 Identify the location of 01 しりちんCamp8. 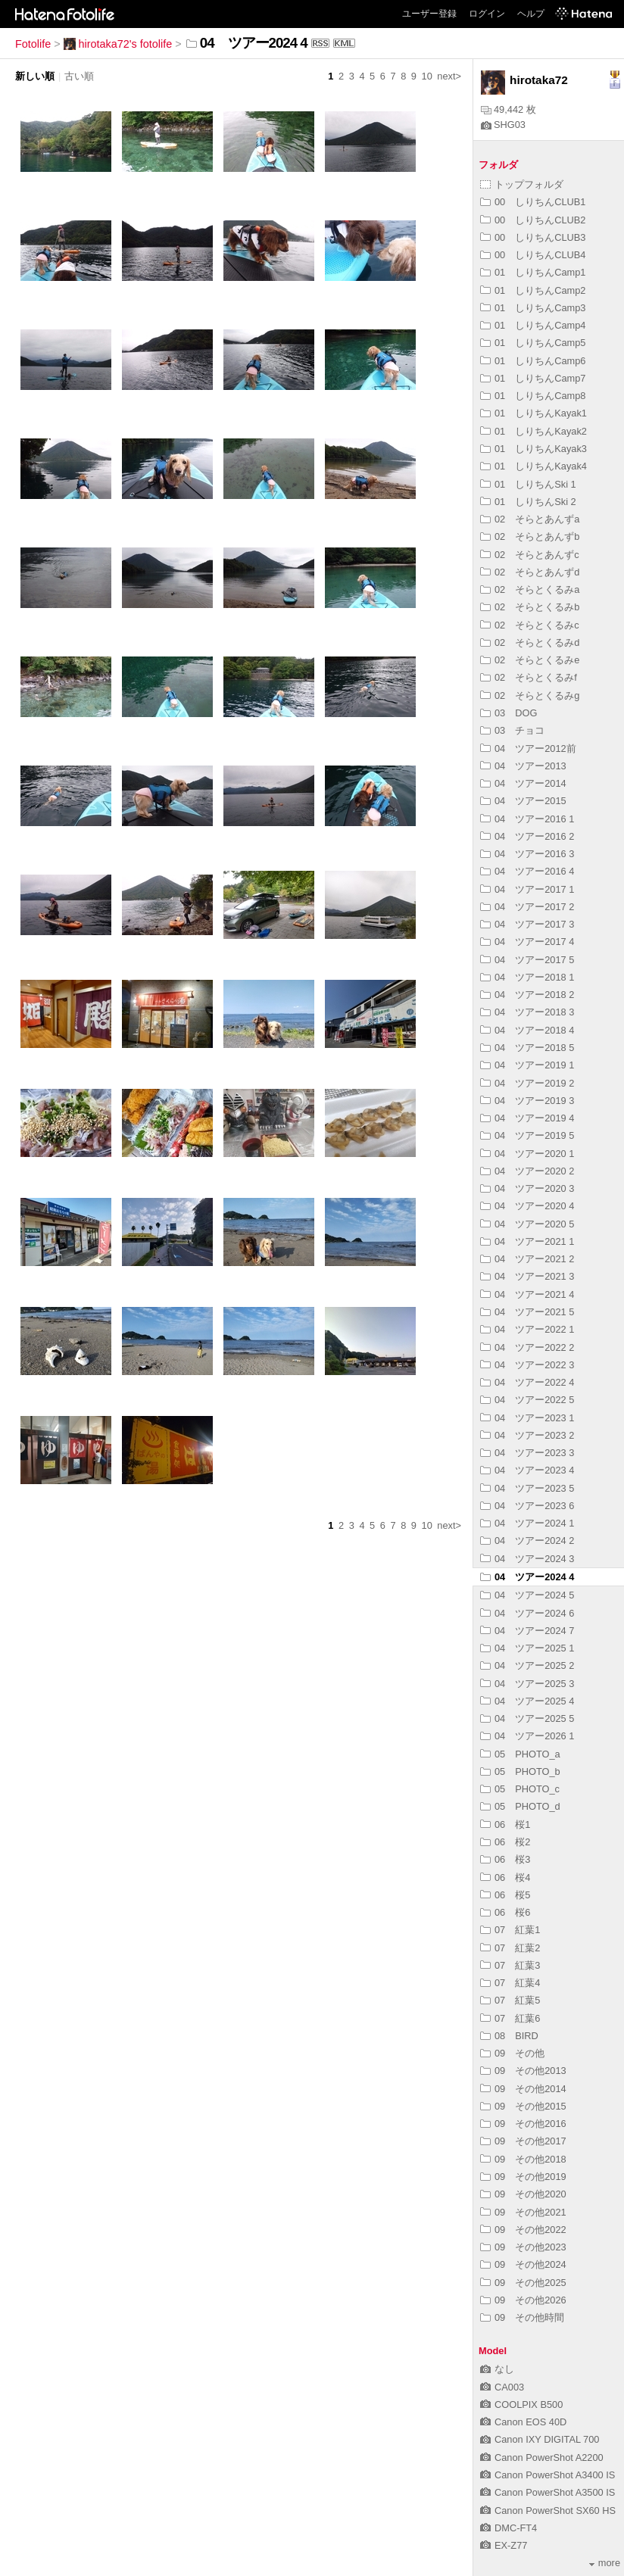
(533, 395).